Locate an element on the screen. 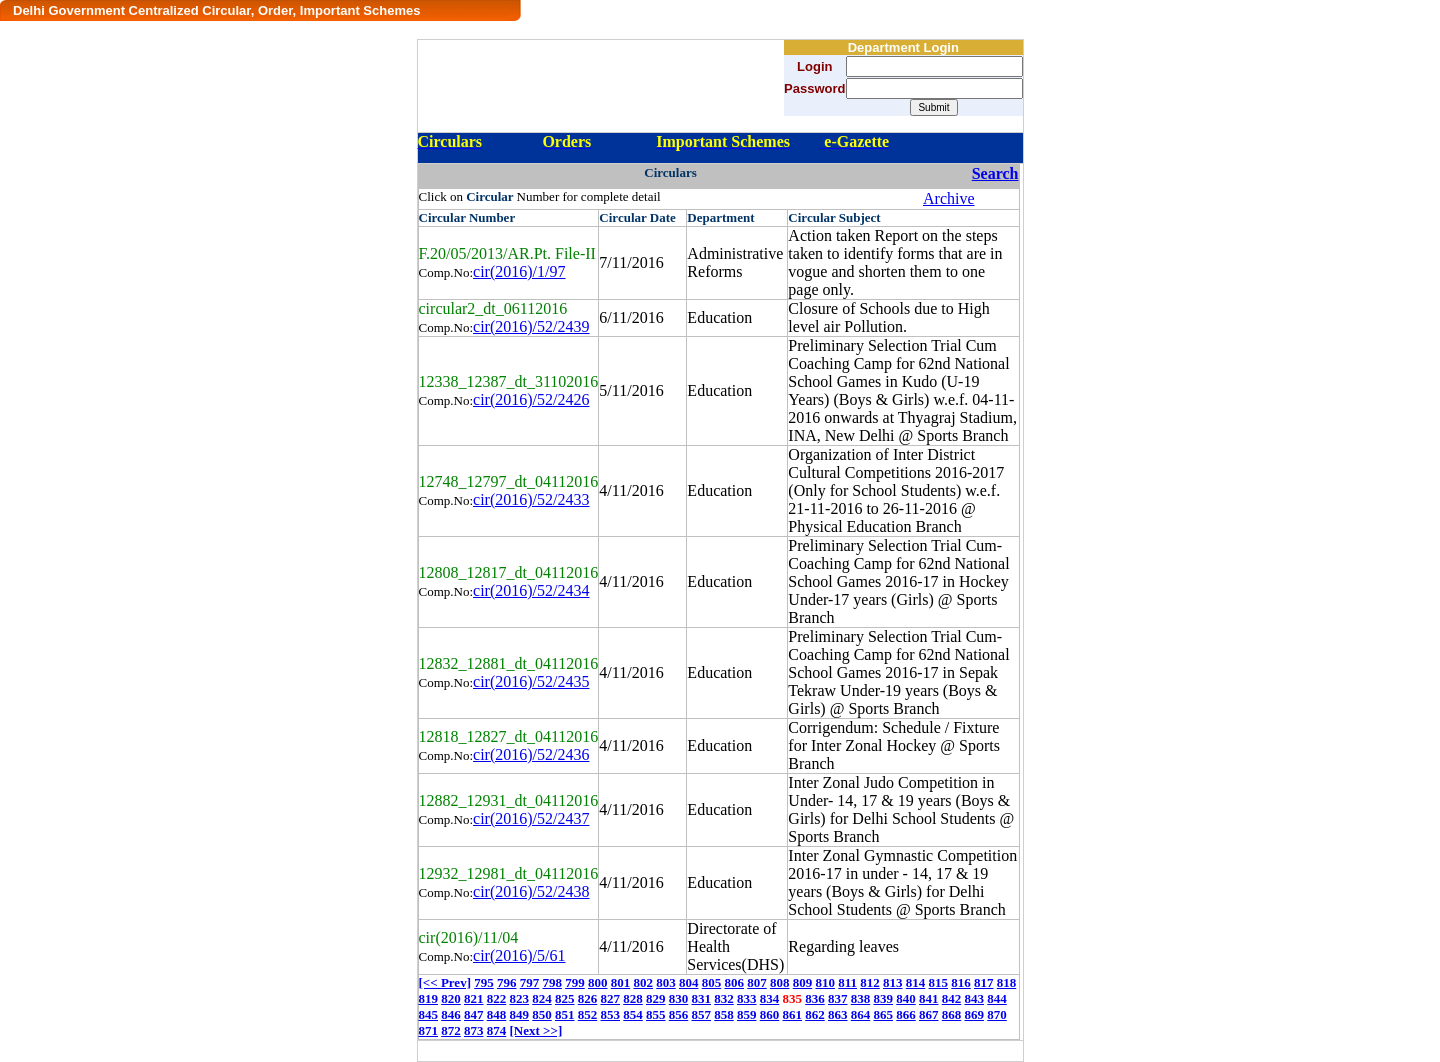 This screenshot has width=1440, height=1062. 862 is located at coordinates (815, 1014).